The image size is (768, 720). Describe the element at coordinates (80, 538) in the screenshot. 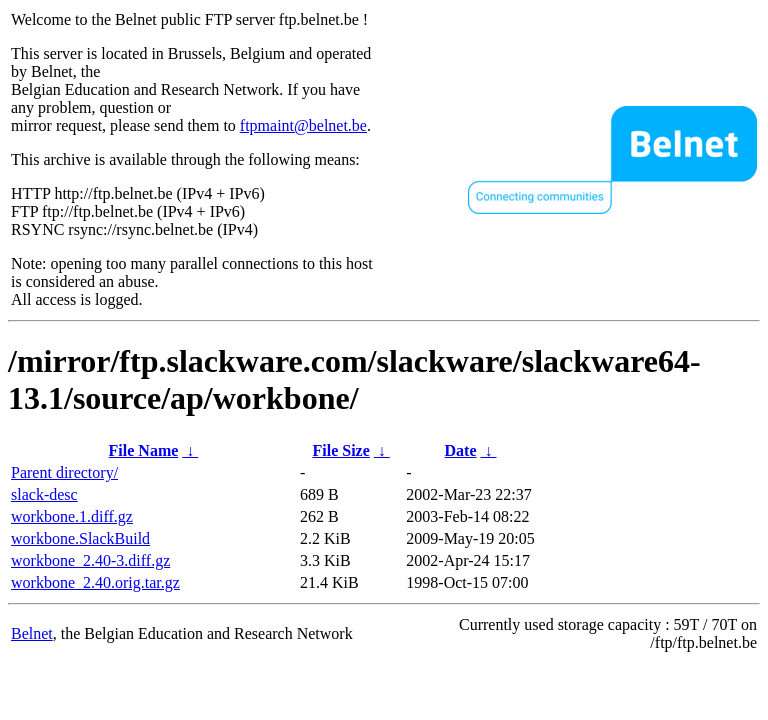

I see `workbone.SlackBuild` at that location.